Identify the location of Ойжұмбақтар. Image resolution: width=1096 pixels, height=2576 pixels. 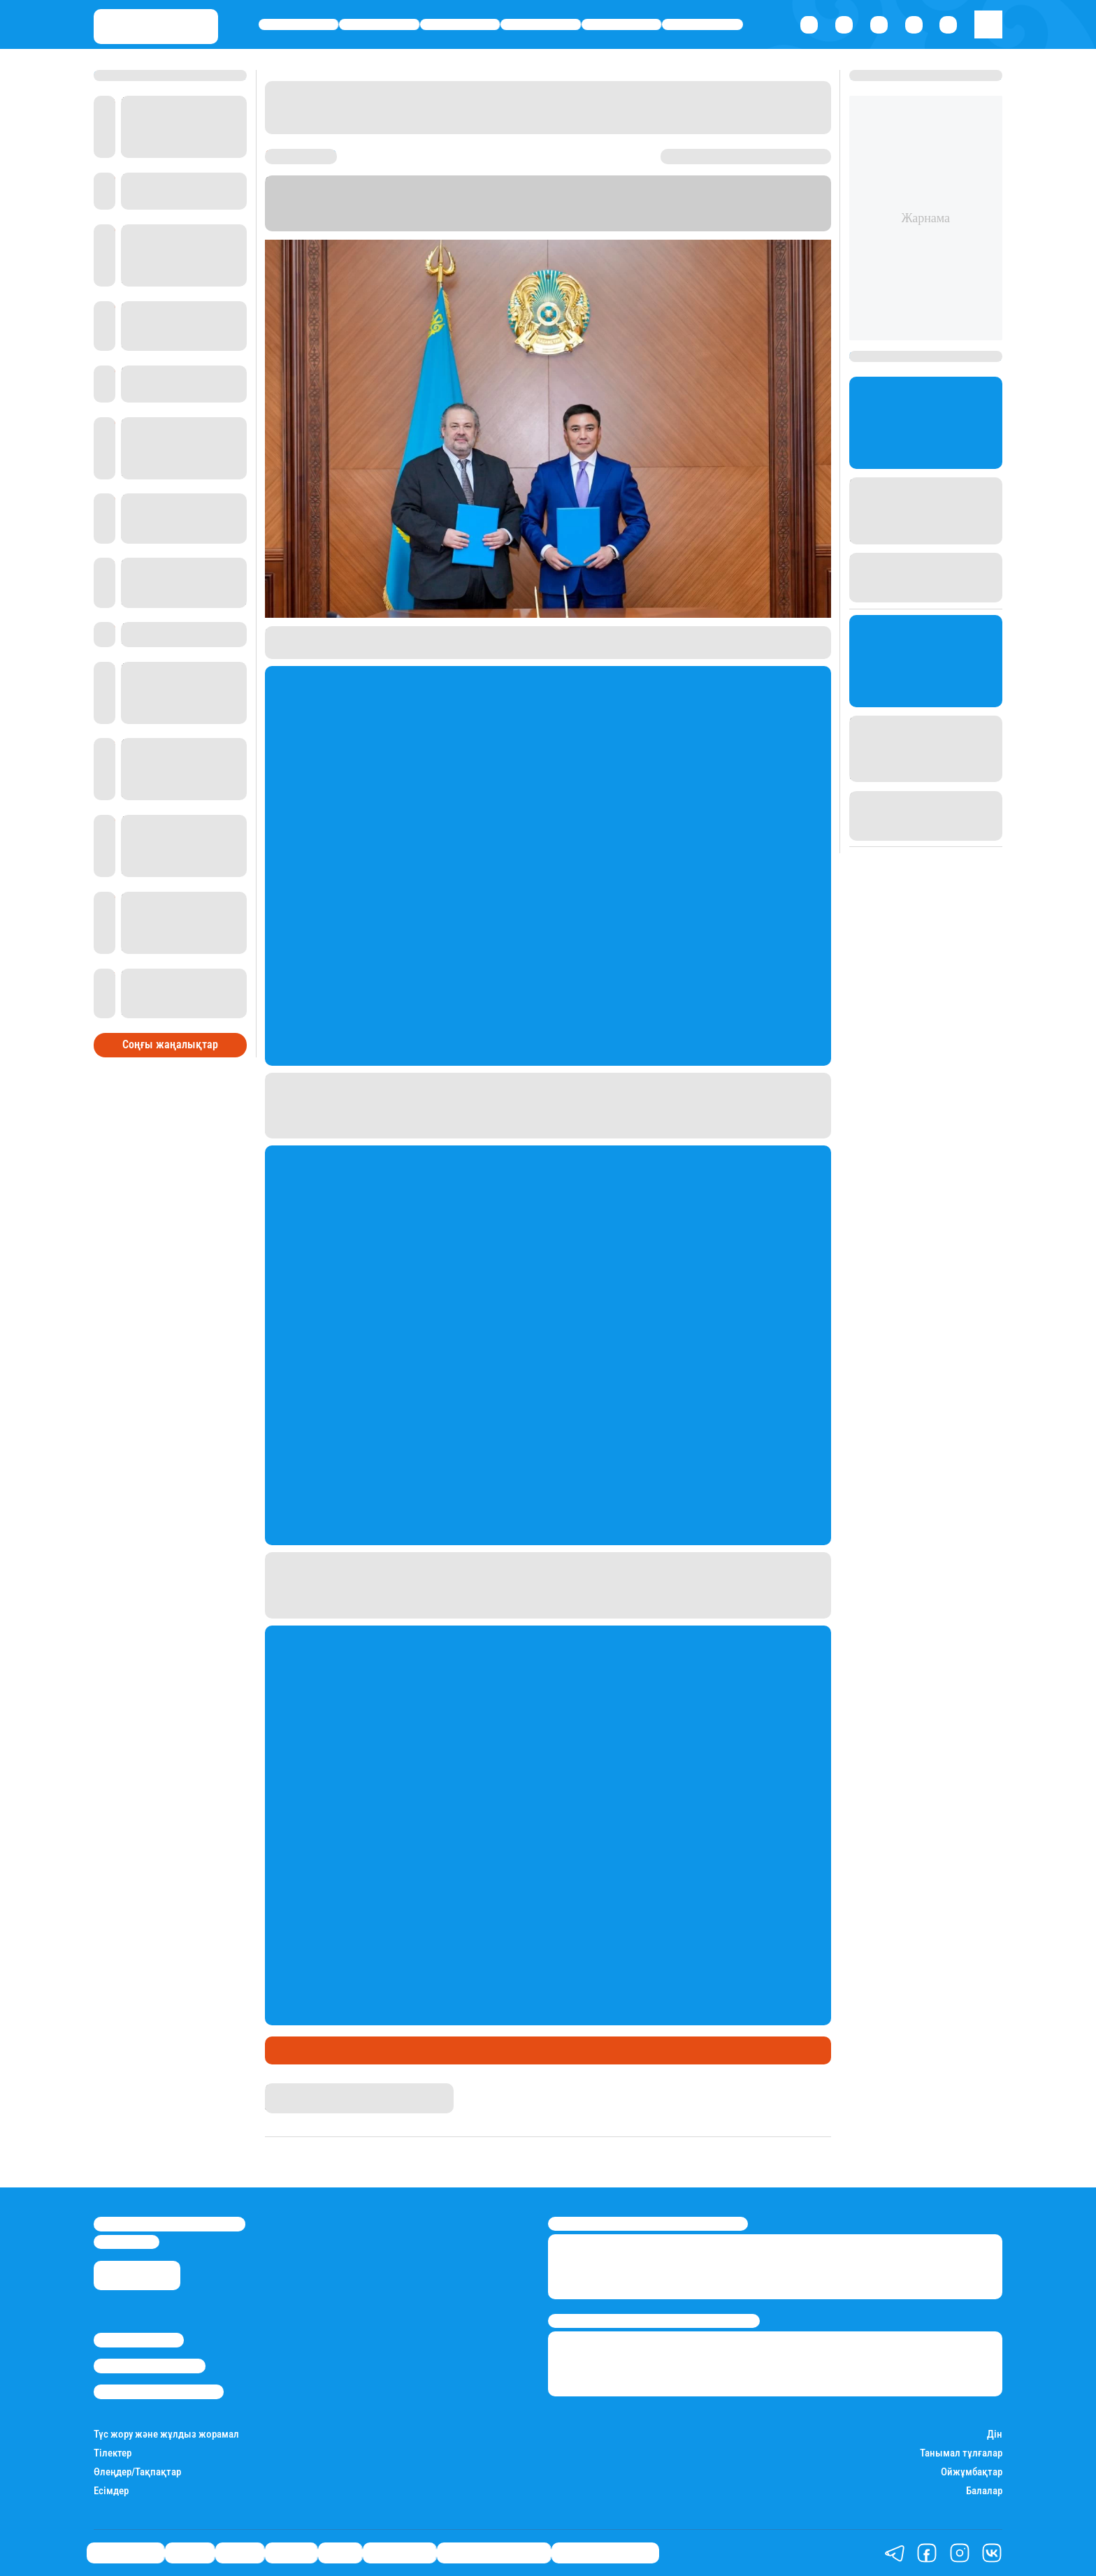
(971, 2472).